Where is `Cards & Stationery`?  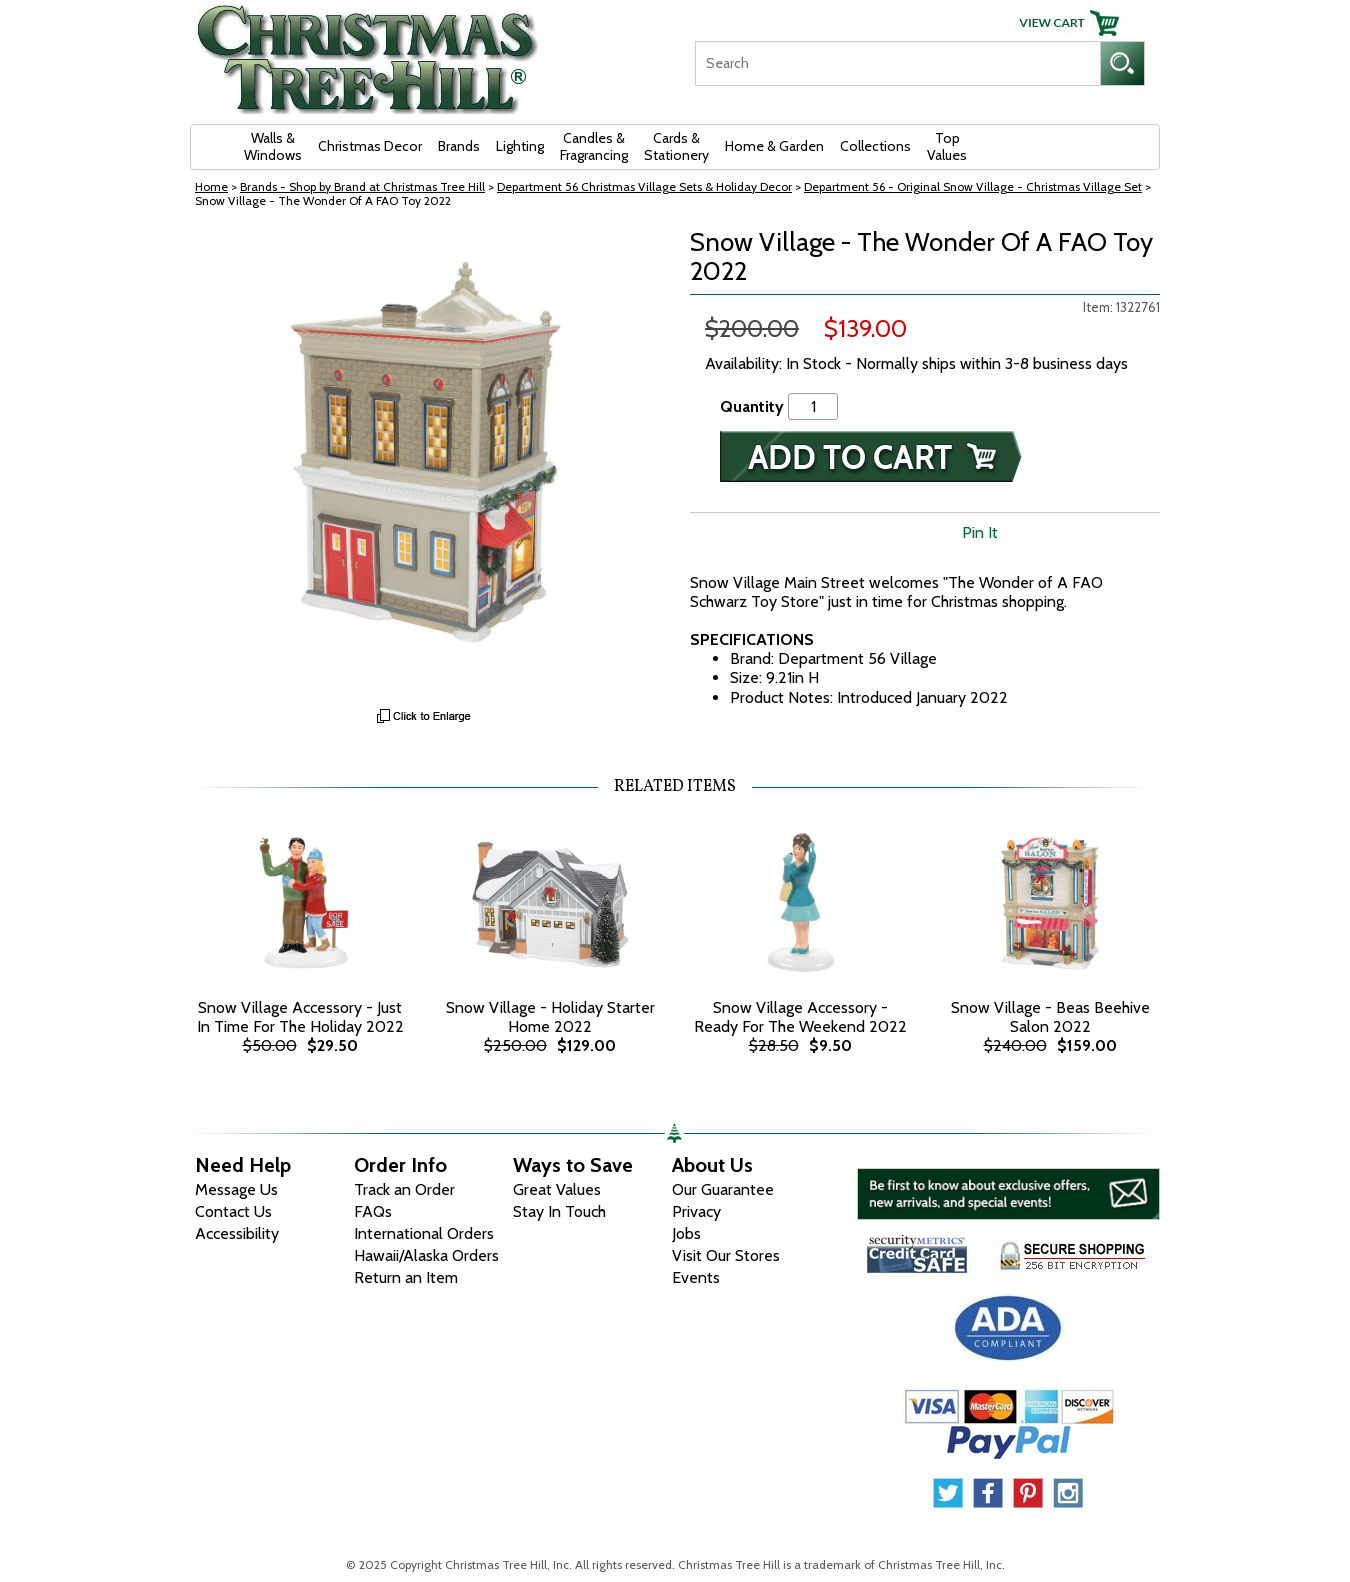 Cards & Stationery is located at coordinates (676, 146).